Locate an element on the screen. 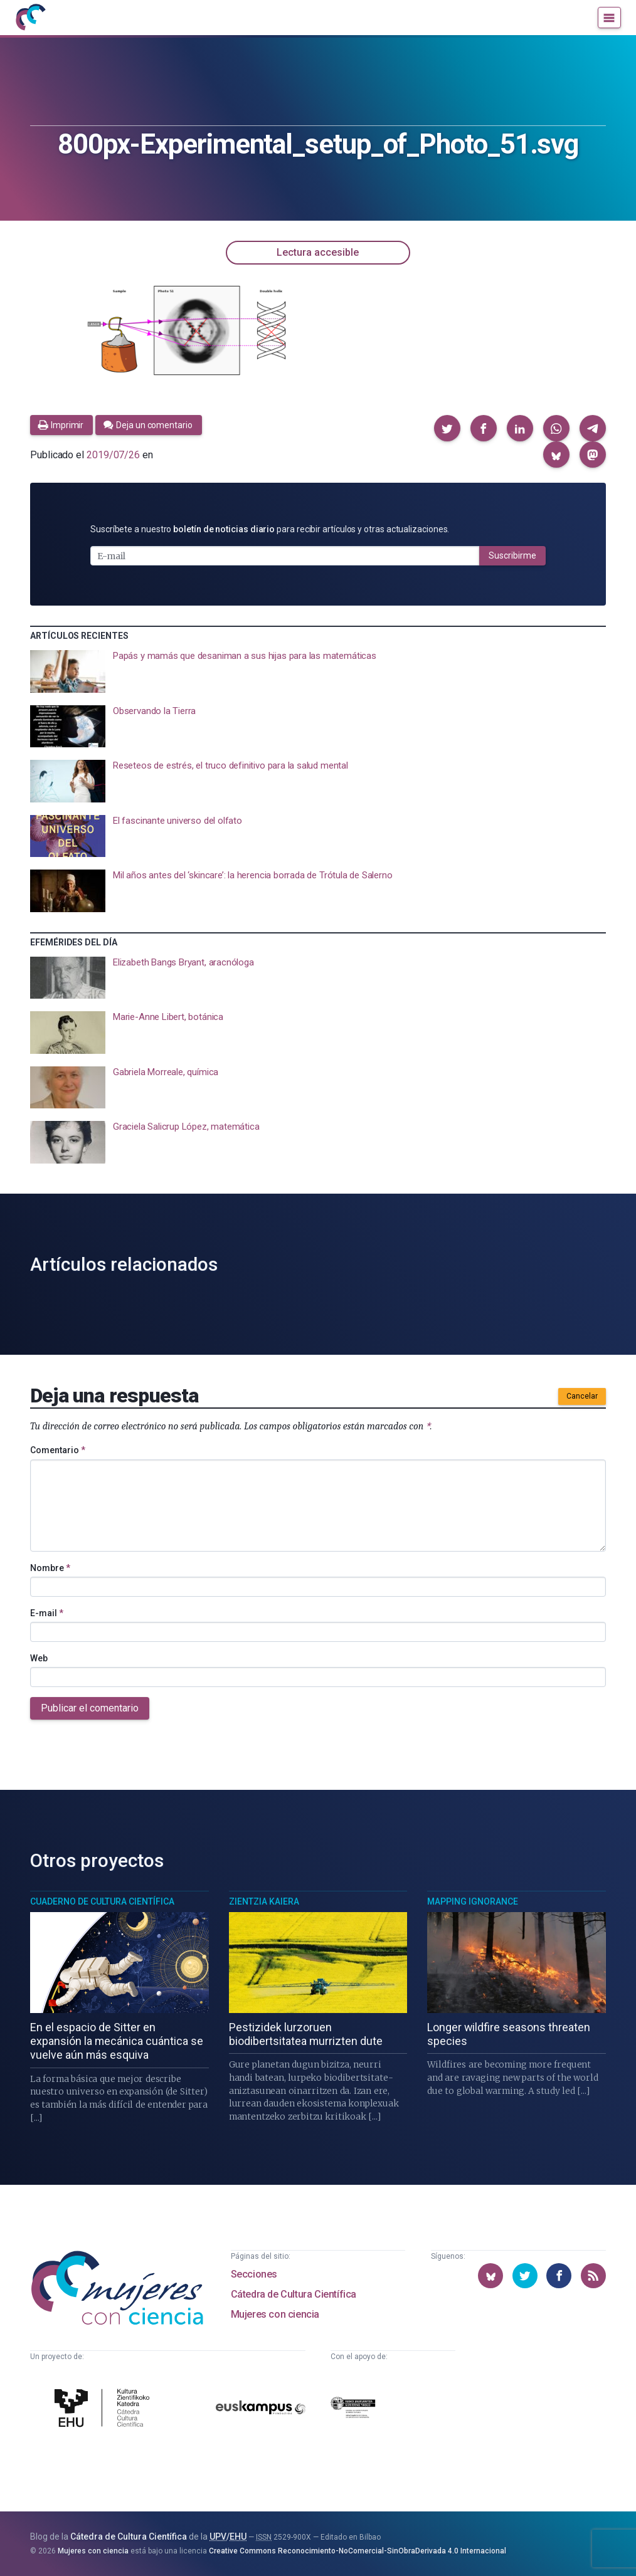 This screenshot has height=2576, width=636. [Menú] is located at coordinates (609, 17).